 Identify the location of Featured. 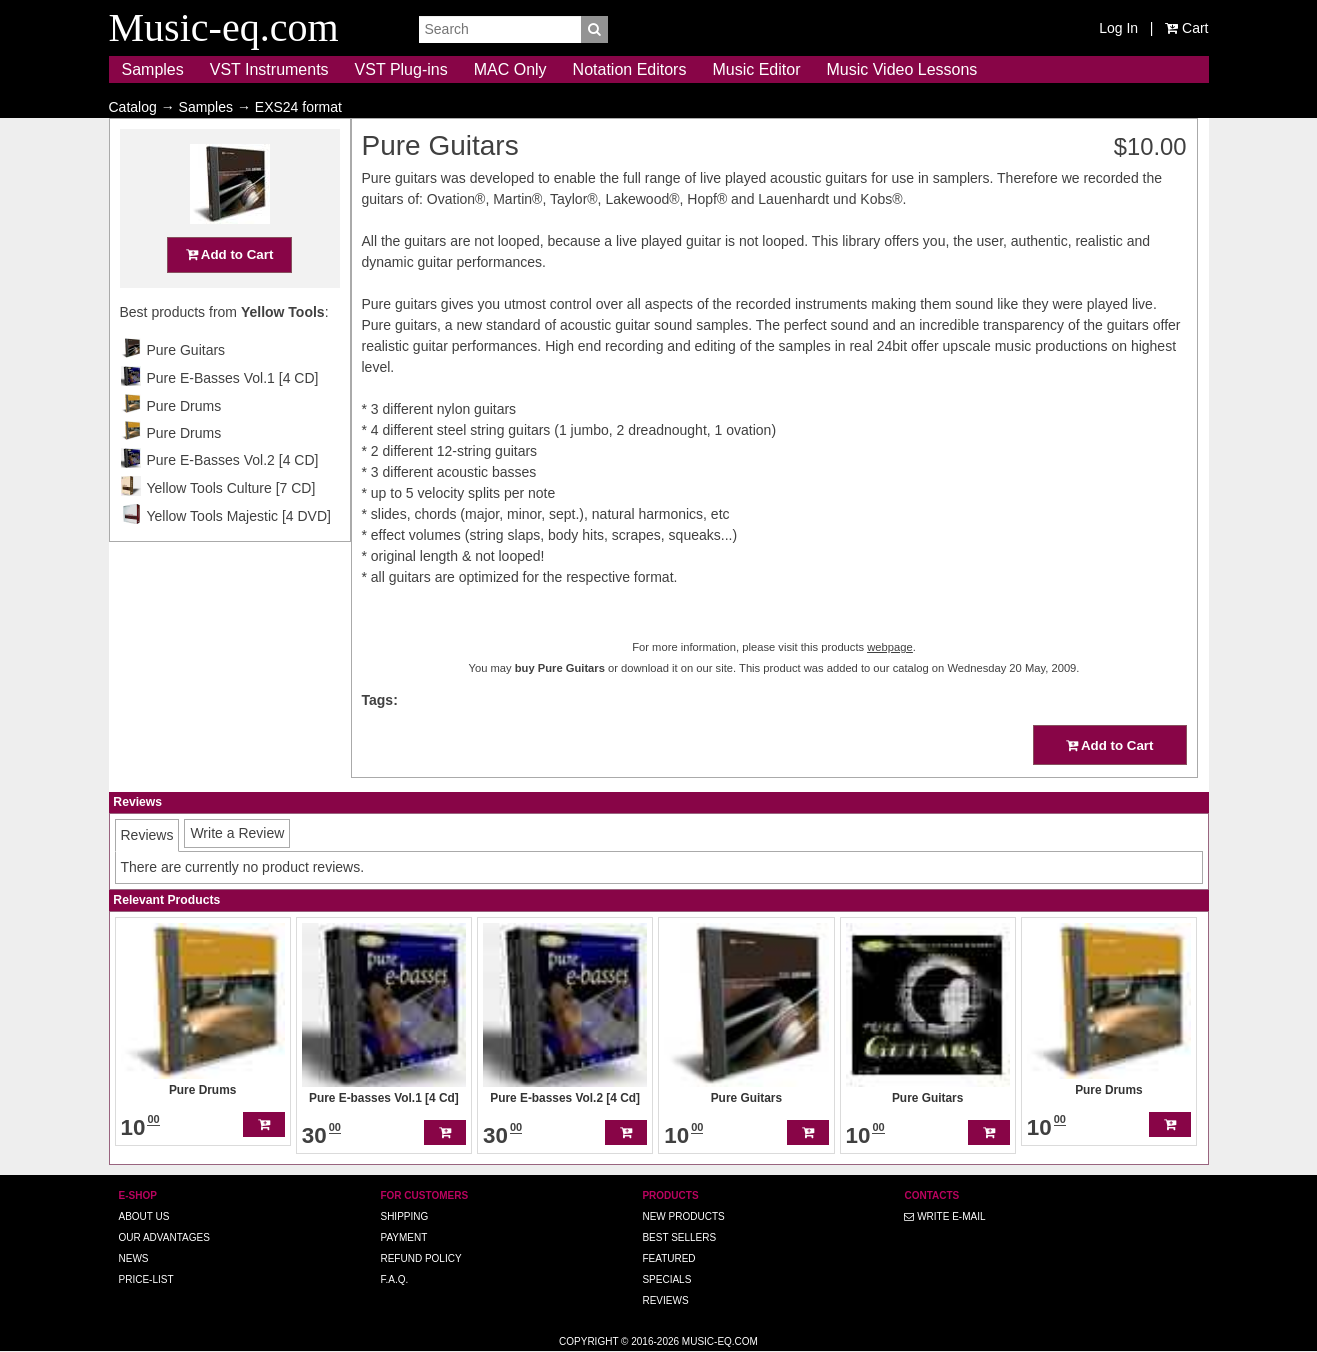
(668, 1258).